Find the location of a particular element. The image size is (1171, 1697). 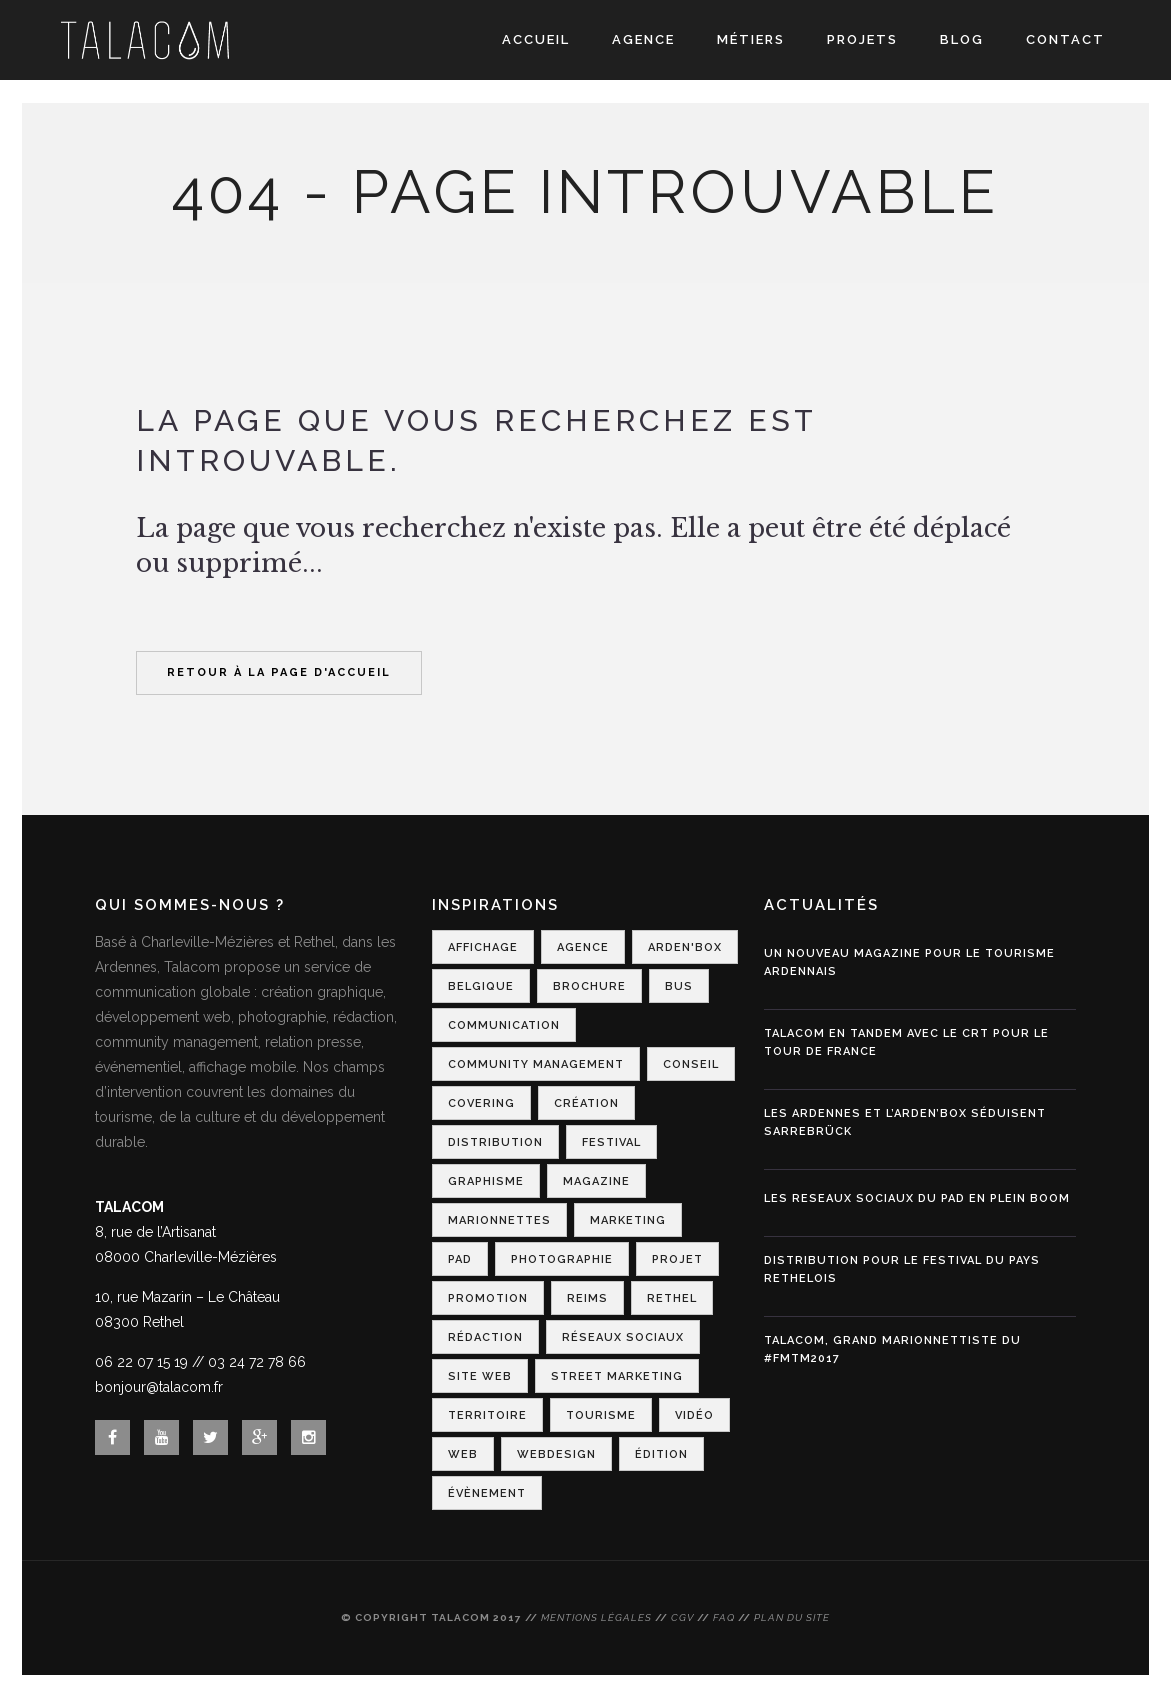

Vidéo [Vidéo (1 élément)] is located at coordinates (694, 1415).